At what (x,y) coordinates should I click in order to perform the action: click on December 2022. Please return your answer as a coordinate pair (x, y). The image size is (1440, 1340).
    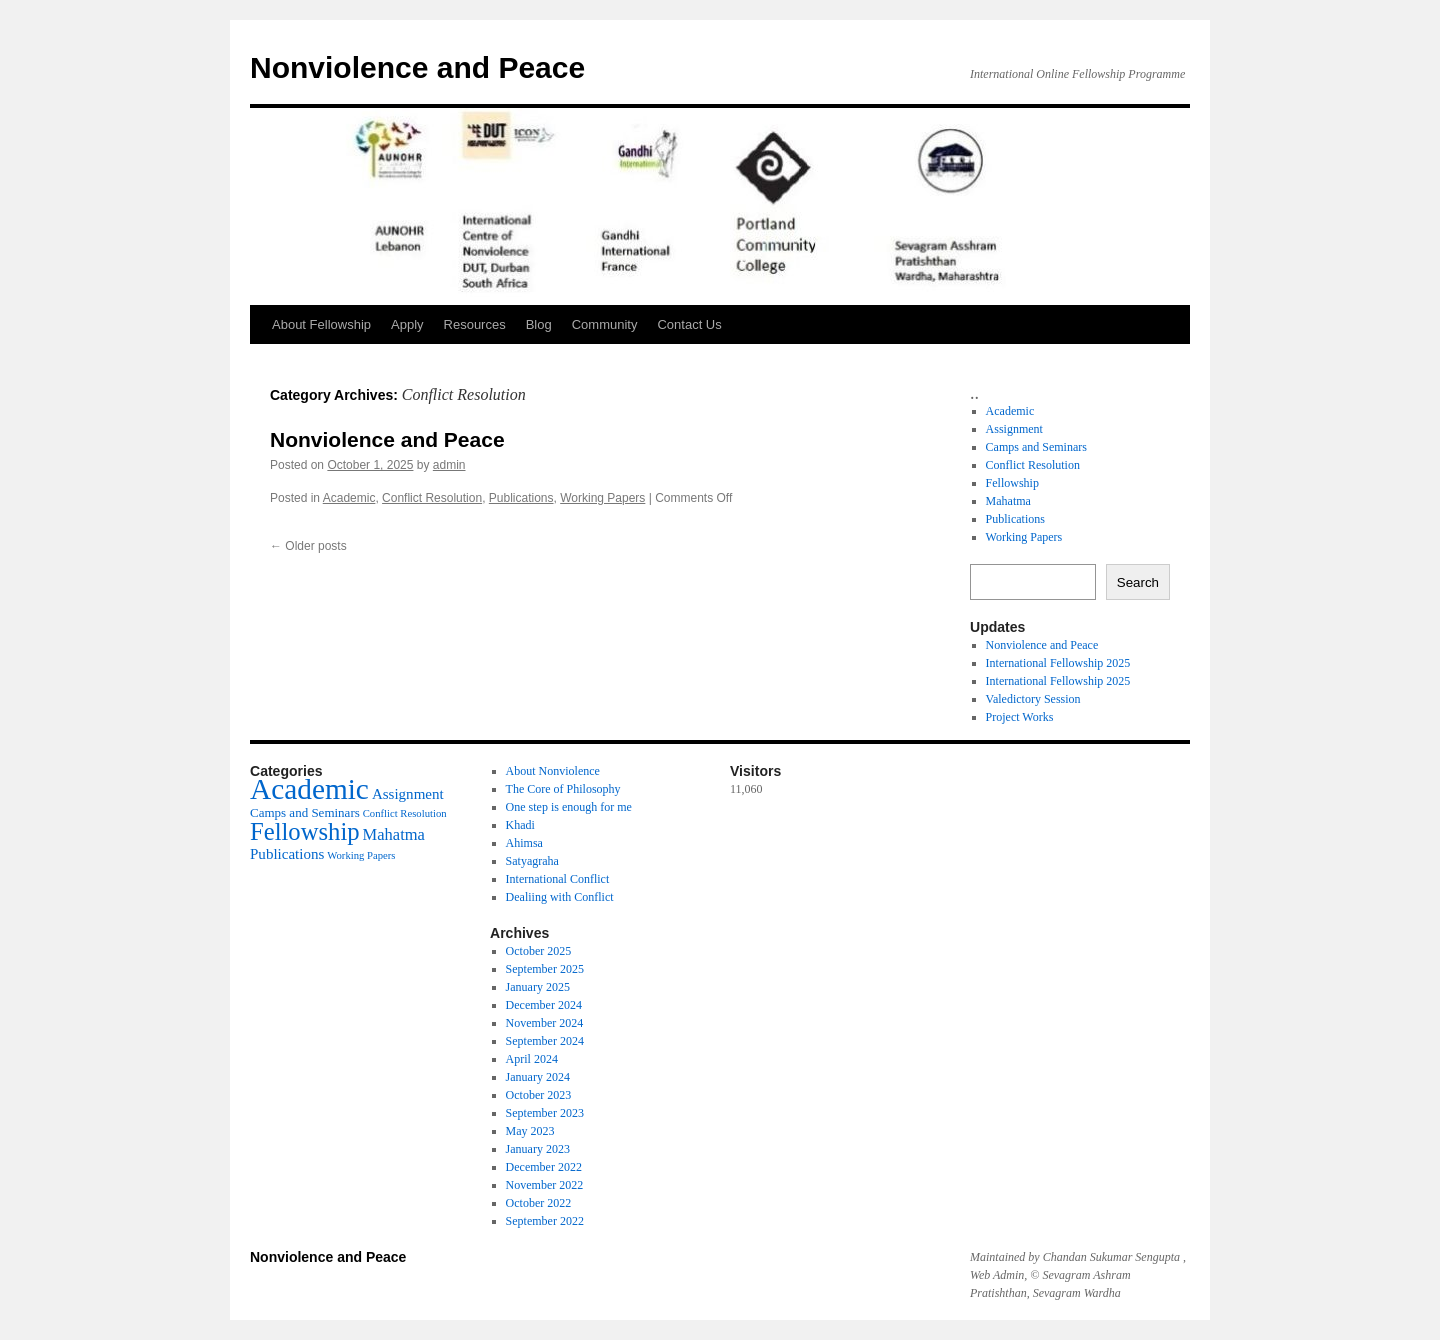
    Looking at the image, I should click on (544, 1167).